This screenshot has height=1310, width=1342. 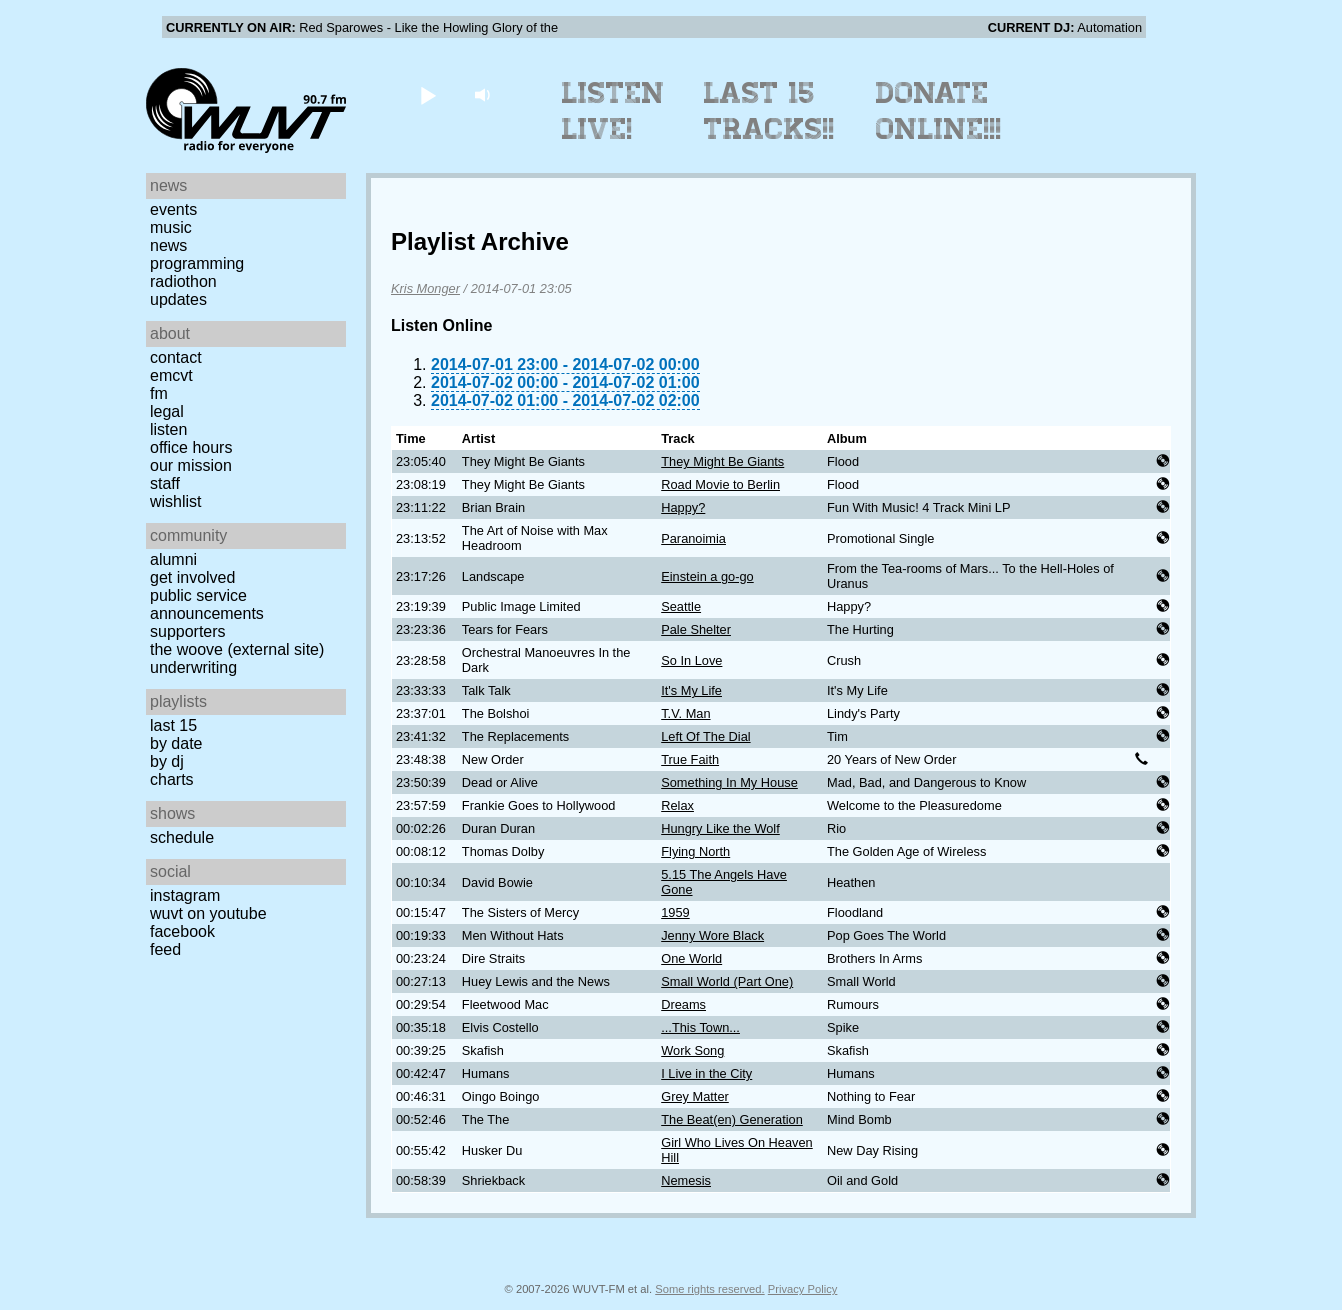 What do you see at coordinates (165, 949) in the screenshot?
I see `Feed` at bounding box center [165, 949].